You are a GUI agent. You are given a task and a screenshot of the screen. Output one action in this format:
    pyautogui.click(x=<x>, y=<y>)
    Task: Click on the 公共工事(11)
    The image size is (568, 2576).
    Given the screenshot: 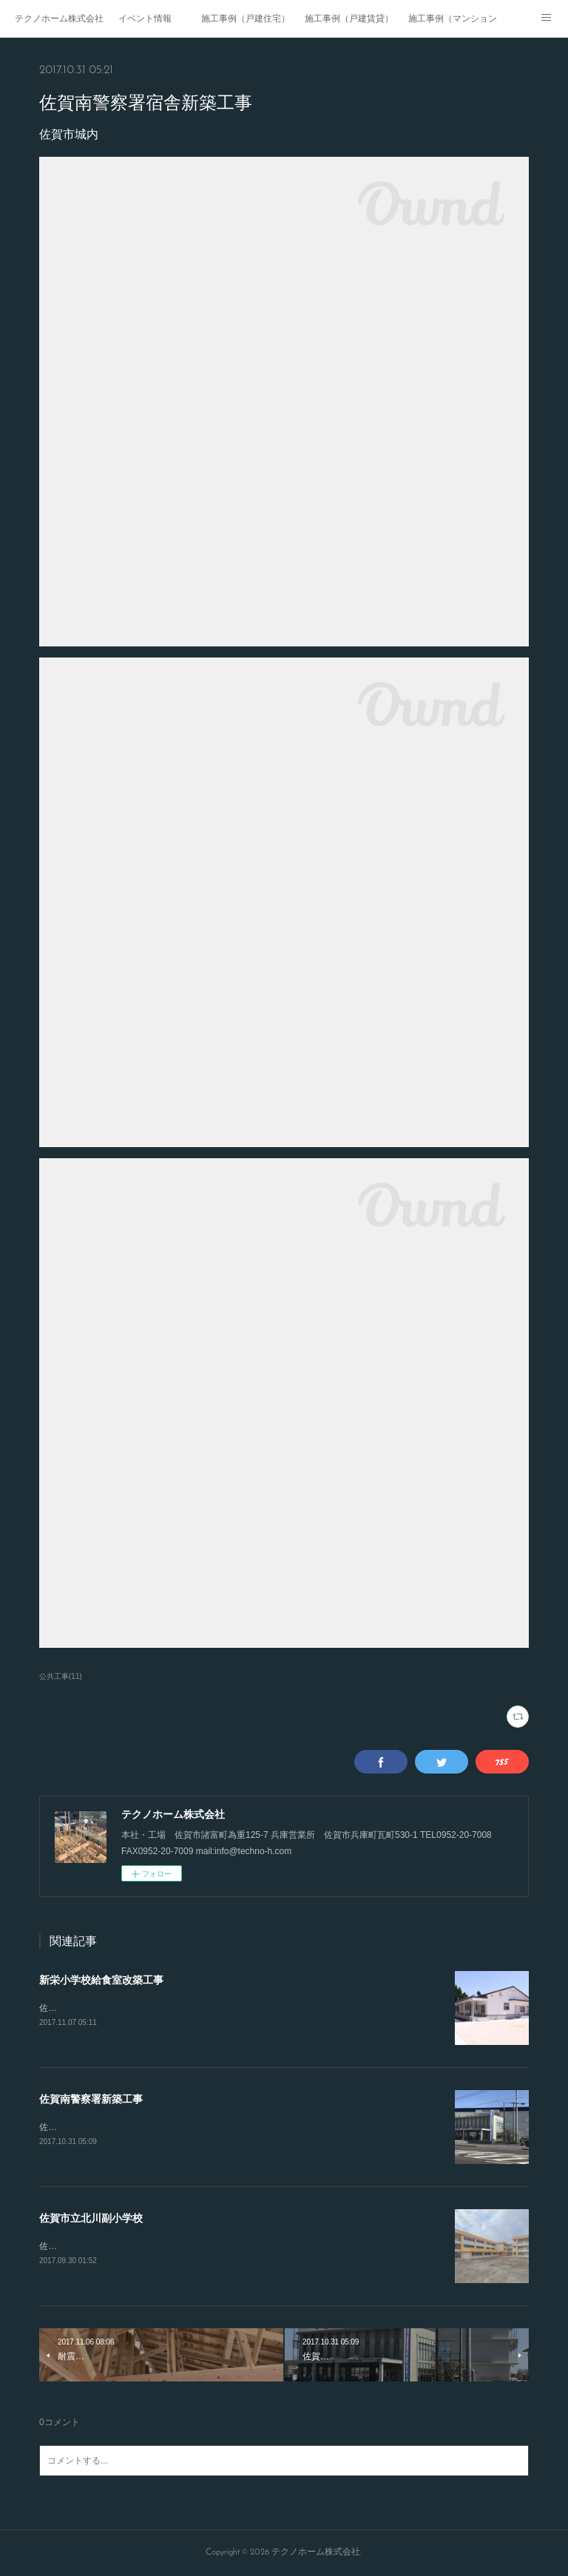 What is the action you would take?
    pyautogui.click(x=60, y=1676)
    